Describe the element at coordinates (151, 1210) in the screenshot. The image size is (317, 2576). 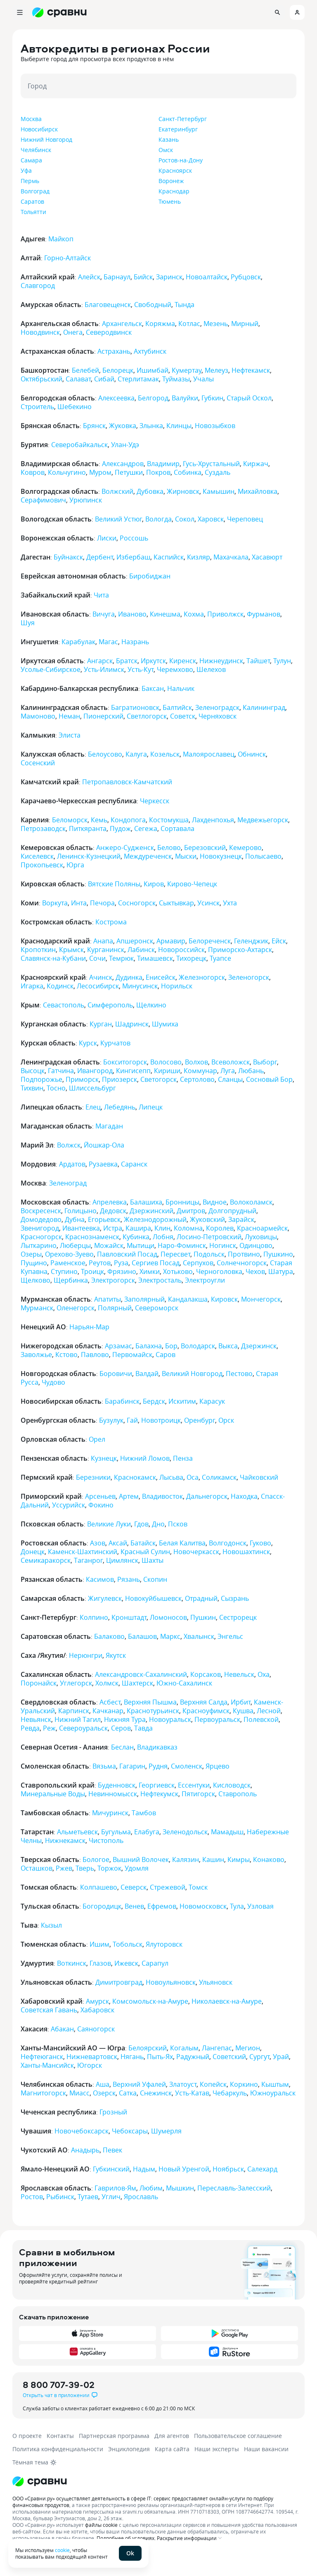
I see `Дзержинский` at that location.